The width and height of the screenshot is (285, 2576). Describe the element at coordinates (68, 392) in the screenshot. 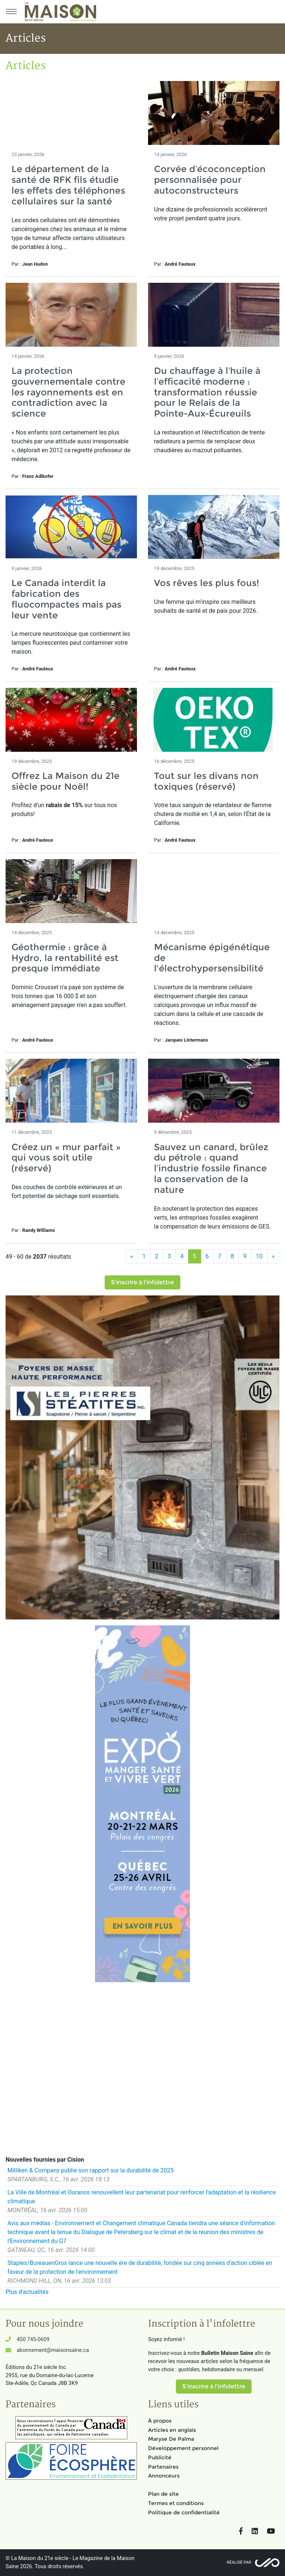

I see `La protection gouvernementale contre les rayonnements est en contradiction avec la science` at that location.